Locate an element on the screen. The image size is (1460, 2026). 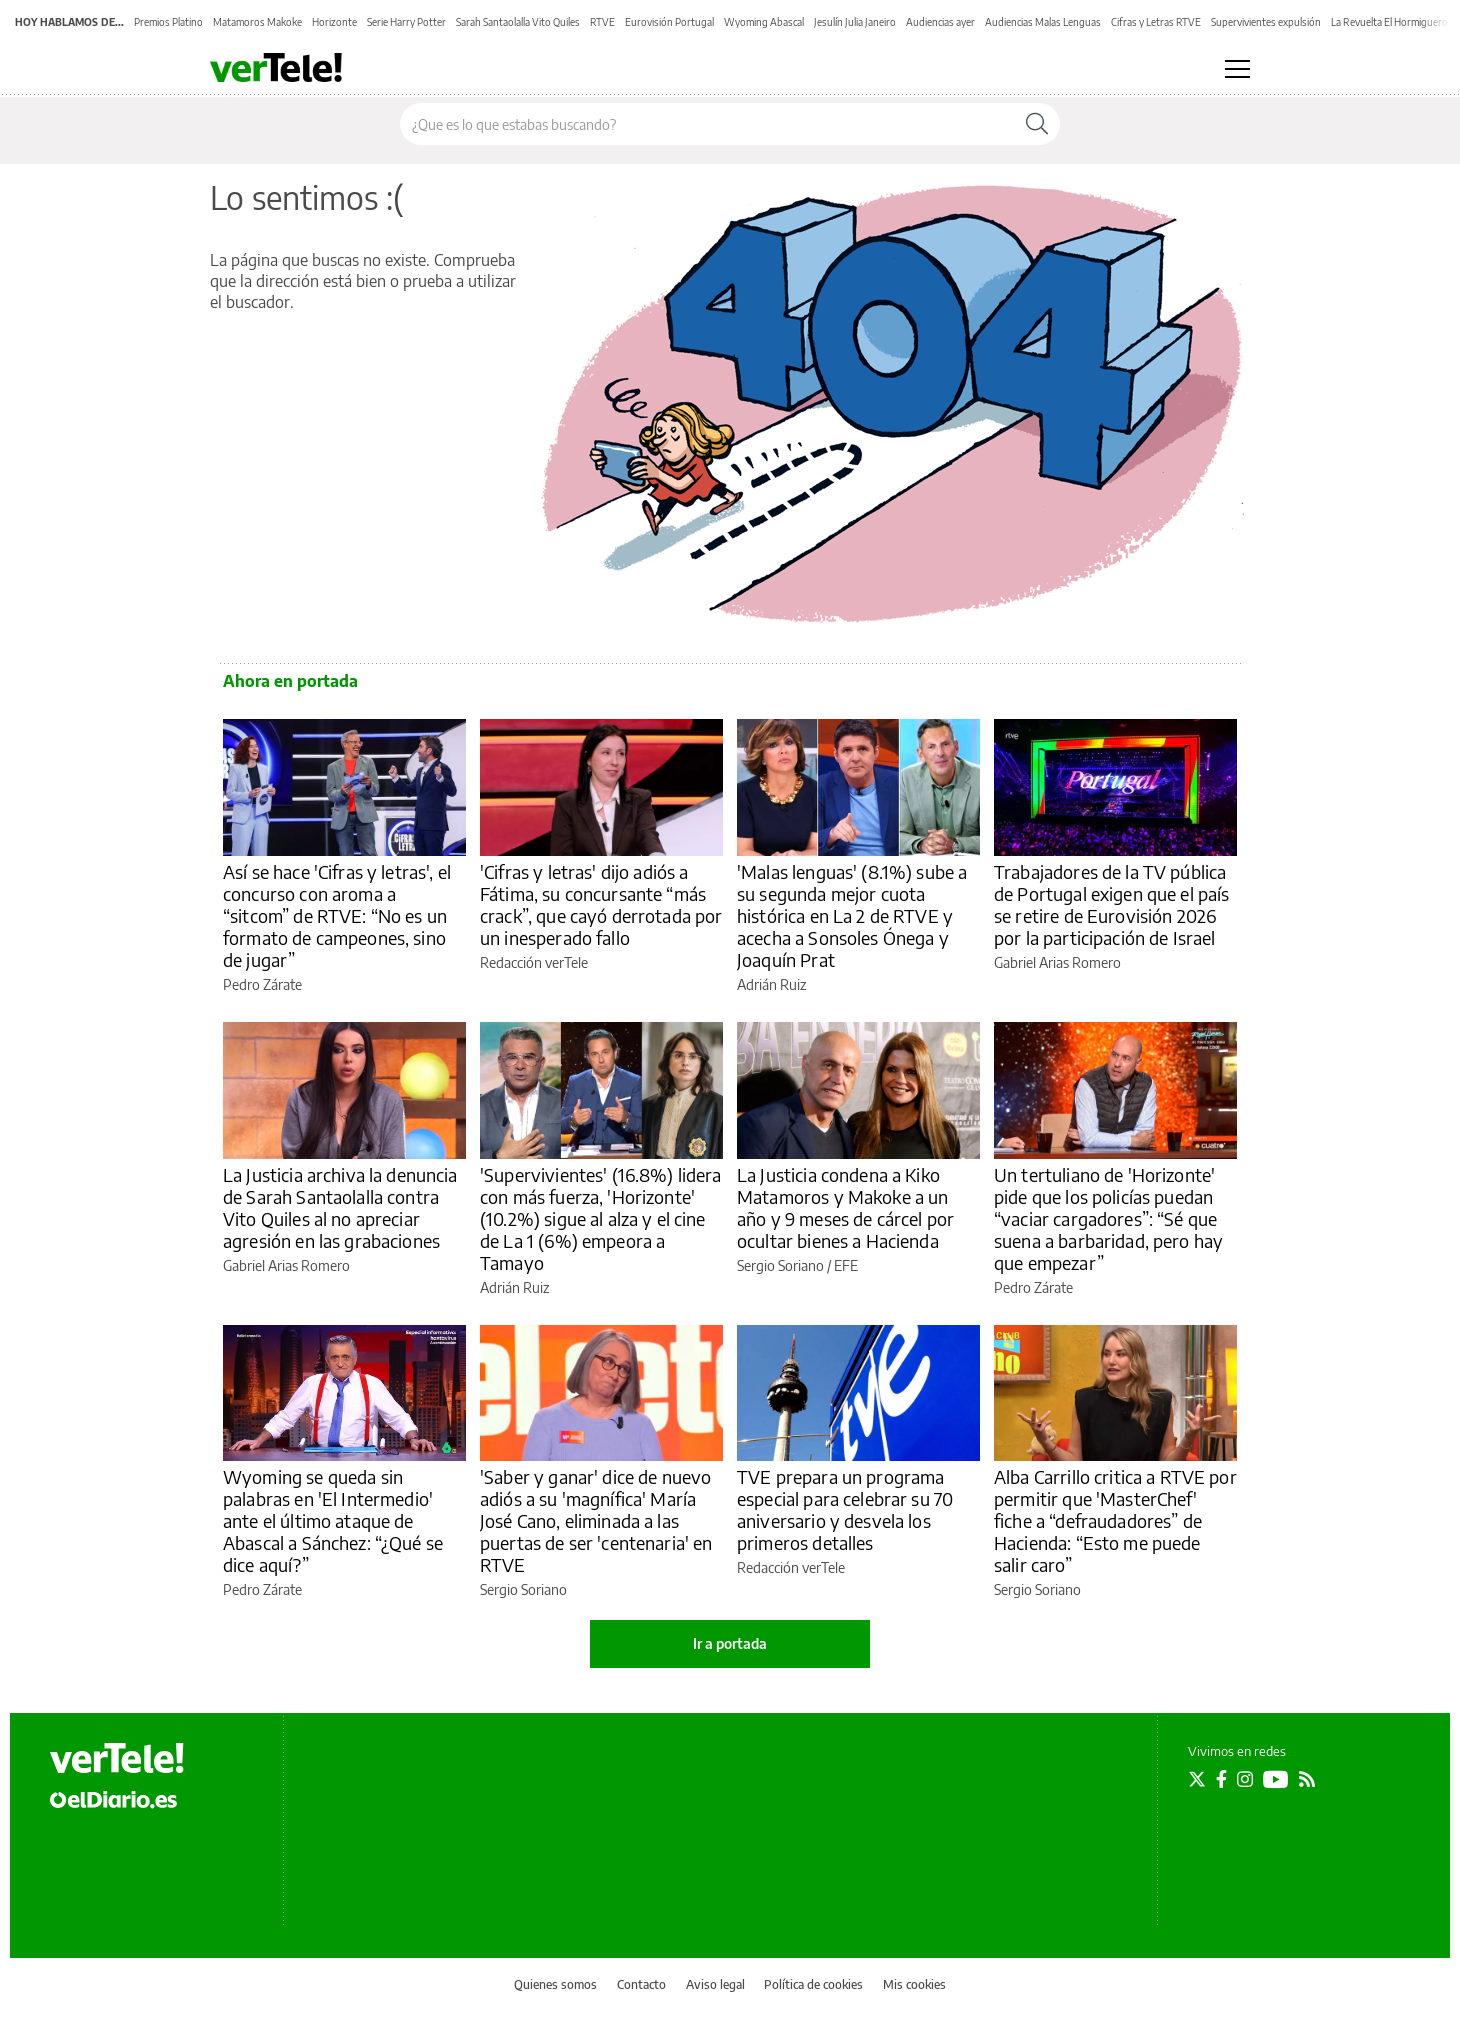
[Seguir en Twitter] is located at coordinates (1197, 1779).